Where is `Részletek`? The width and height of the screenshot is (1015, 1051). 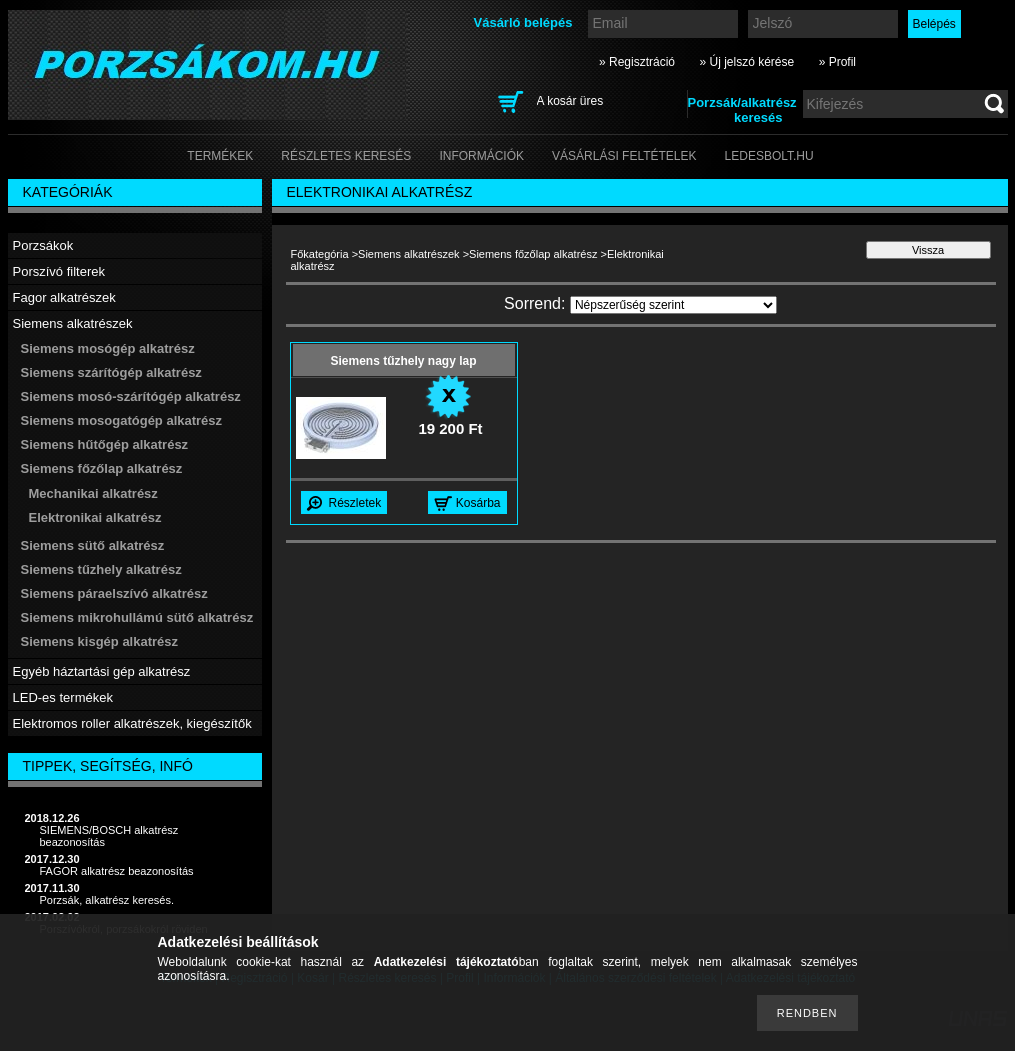 Részletek is located at coordinates (355, 503).